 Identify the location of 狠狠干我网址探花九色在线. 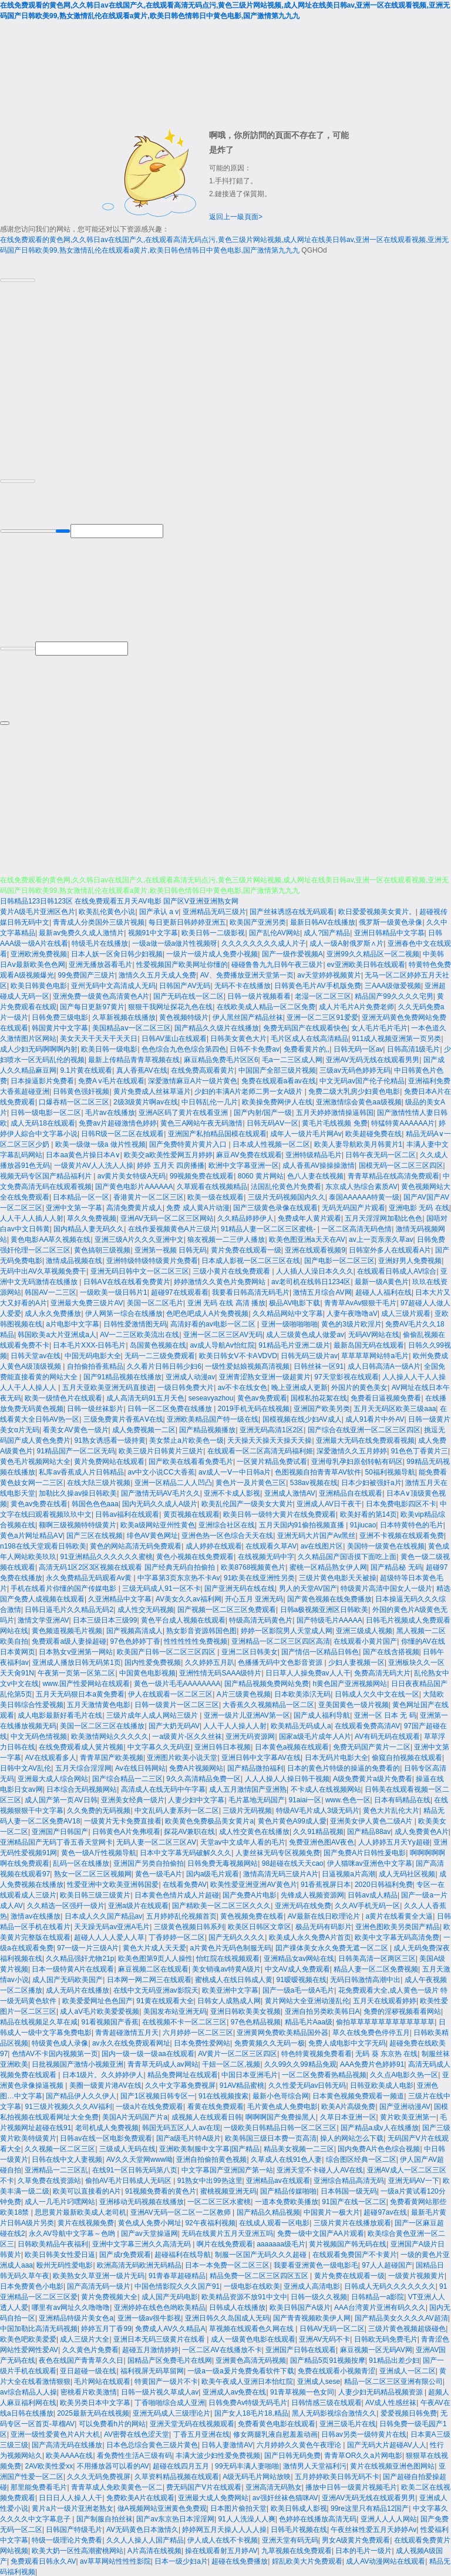
(170, 1006).